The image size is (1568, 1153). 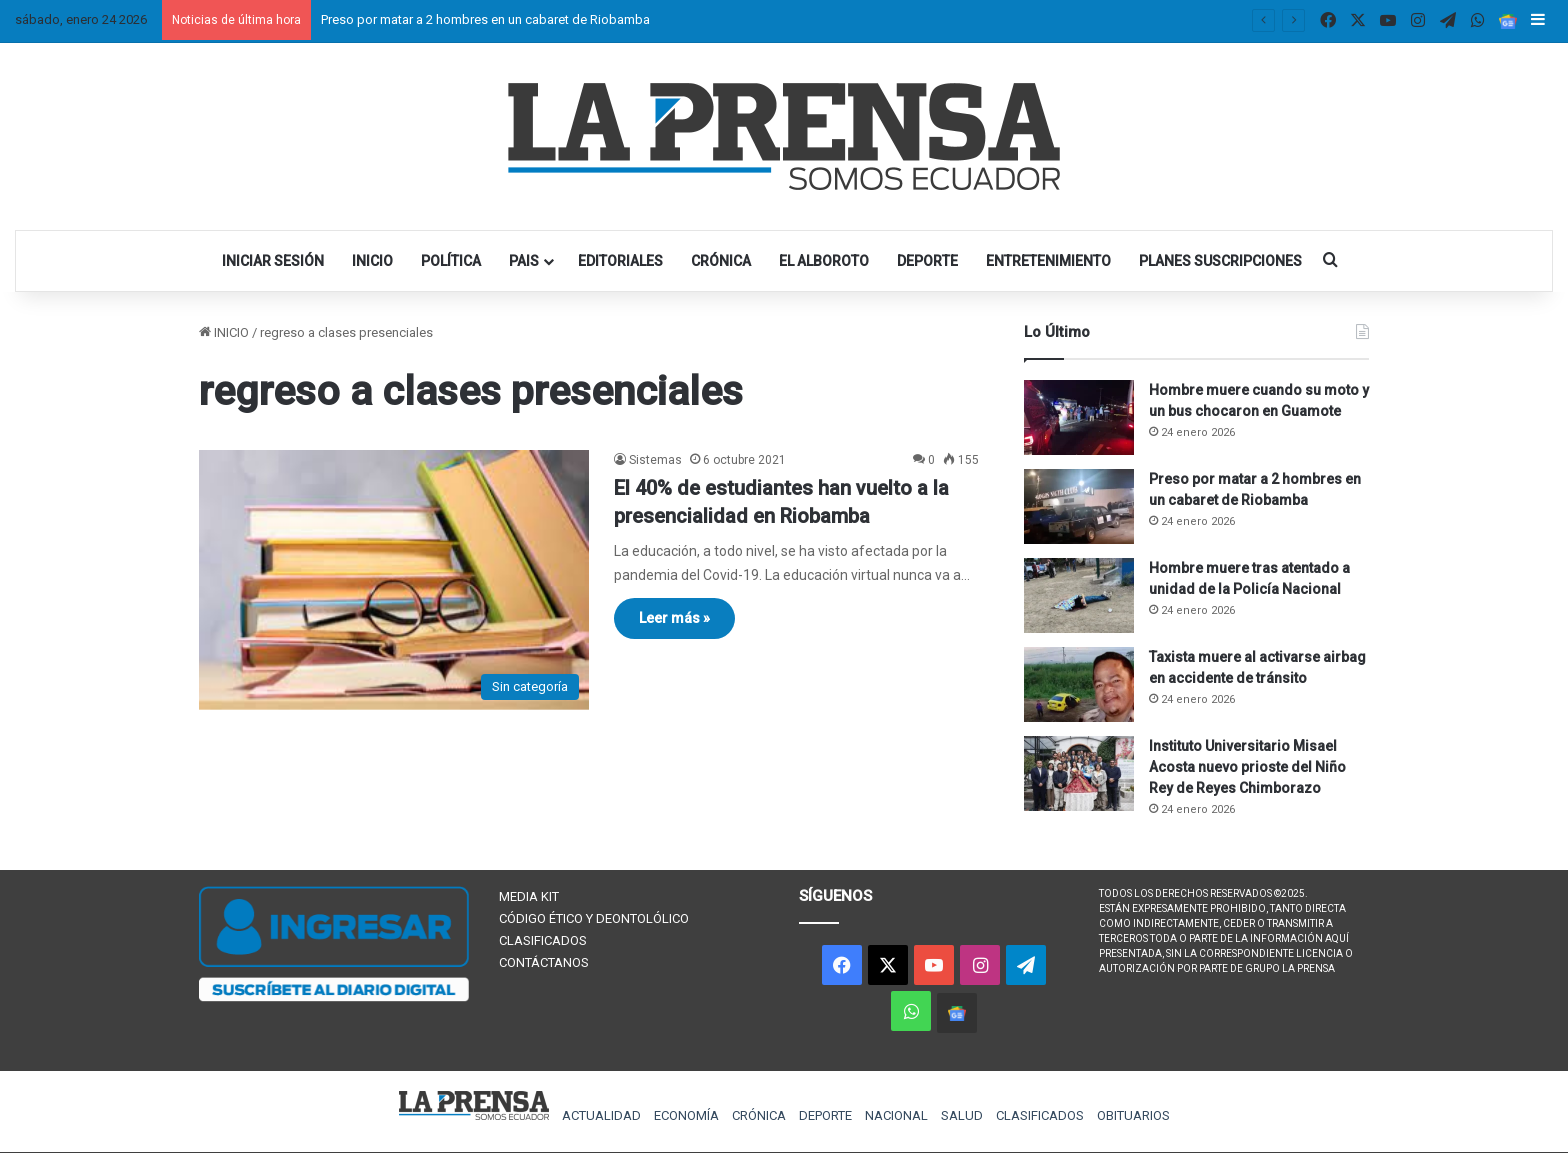 What do you see at coordinates (962, 1115) in the screenshot?
I see `SALUD` at bounding box center [962, 1115].